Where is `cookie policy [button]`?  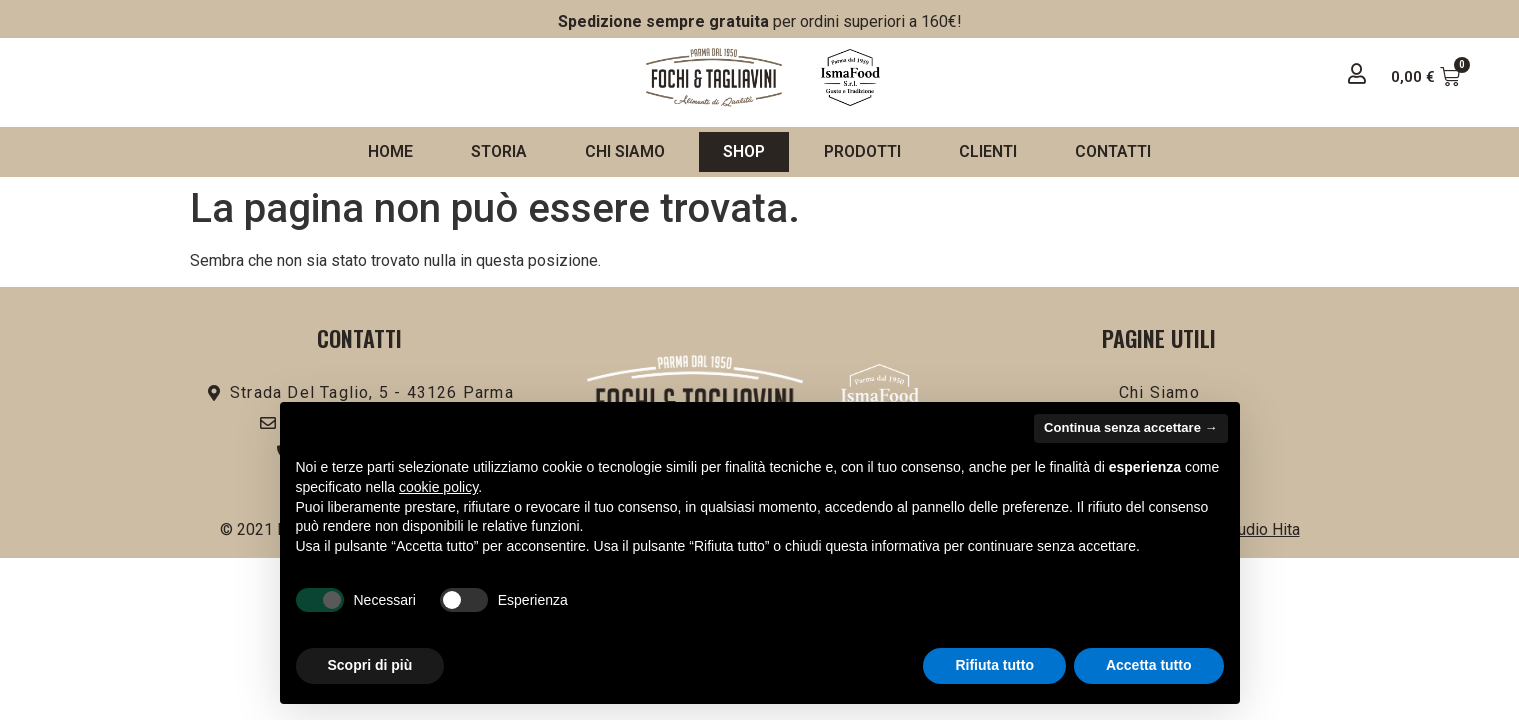 cookie policy [button] is located at coordinates (438, 487).